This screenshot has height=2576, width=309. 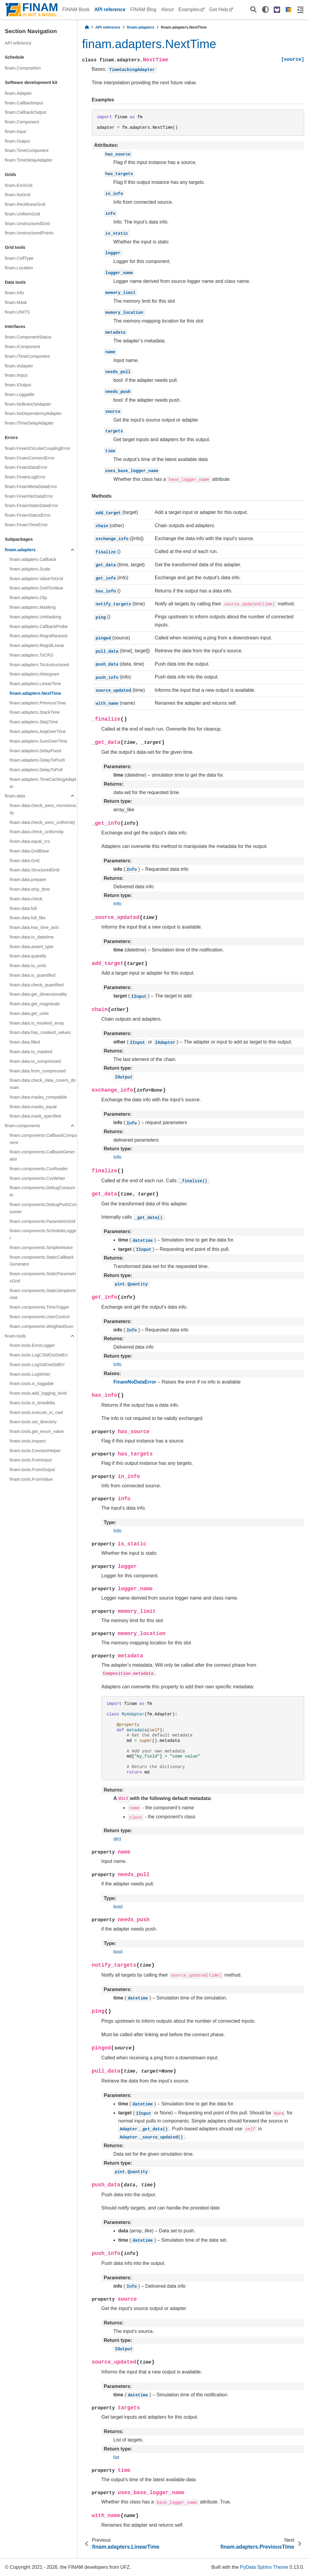 I want to click on finam.components.CallbackGenerator, so click(x=42, y=1155).